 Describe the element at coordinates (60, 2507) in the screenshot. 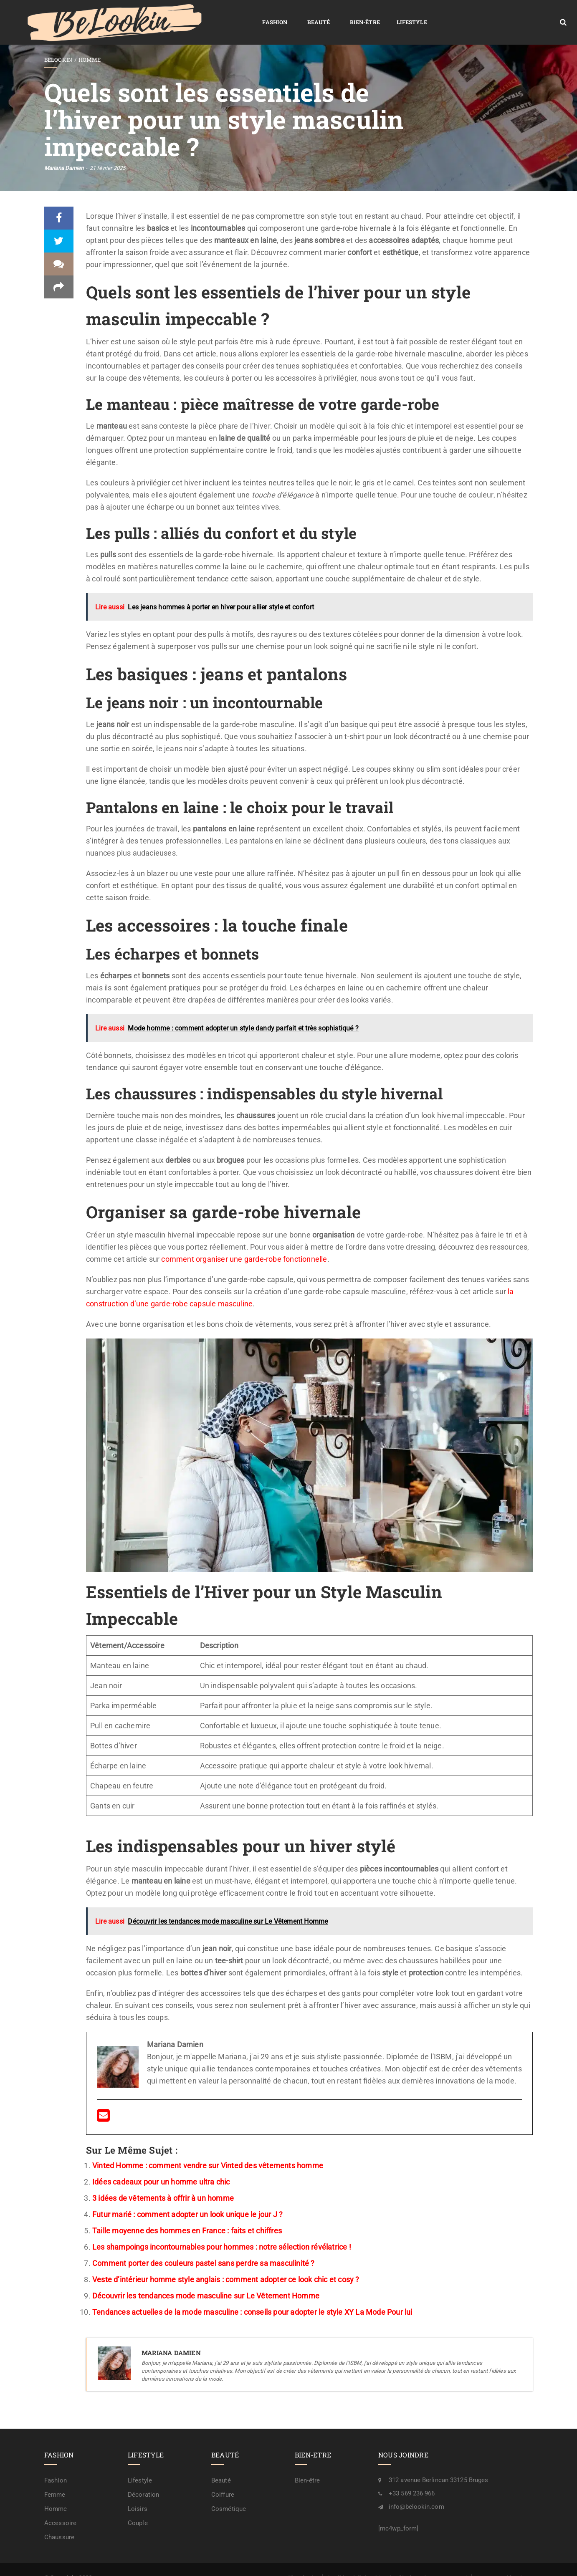

I see `Accessoire` at that location.